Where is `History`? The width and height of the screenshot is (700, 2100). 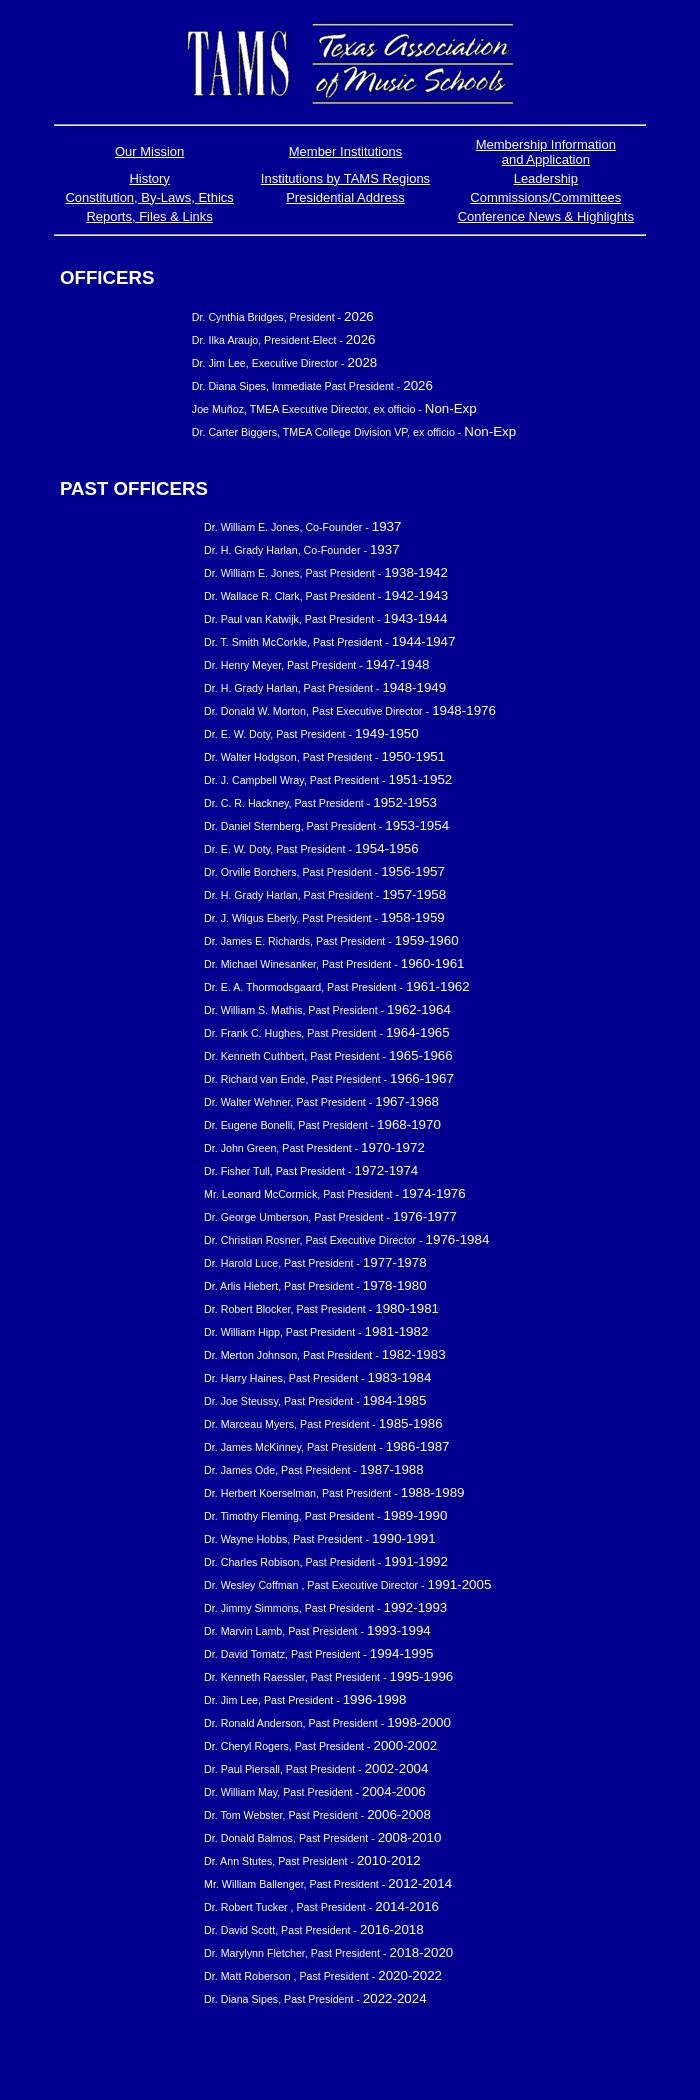 History is located at coordinates (149, 178).